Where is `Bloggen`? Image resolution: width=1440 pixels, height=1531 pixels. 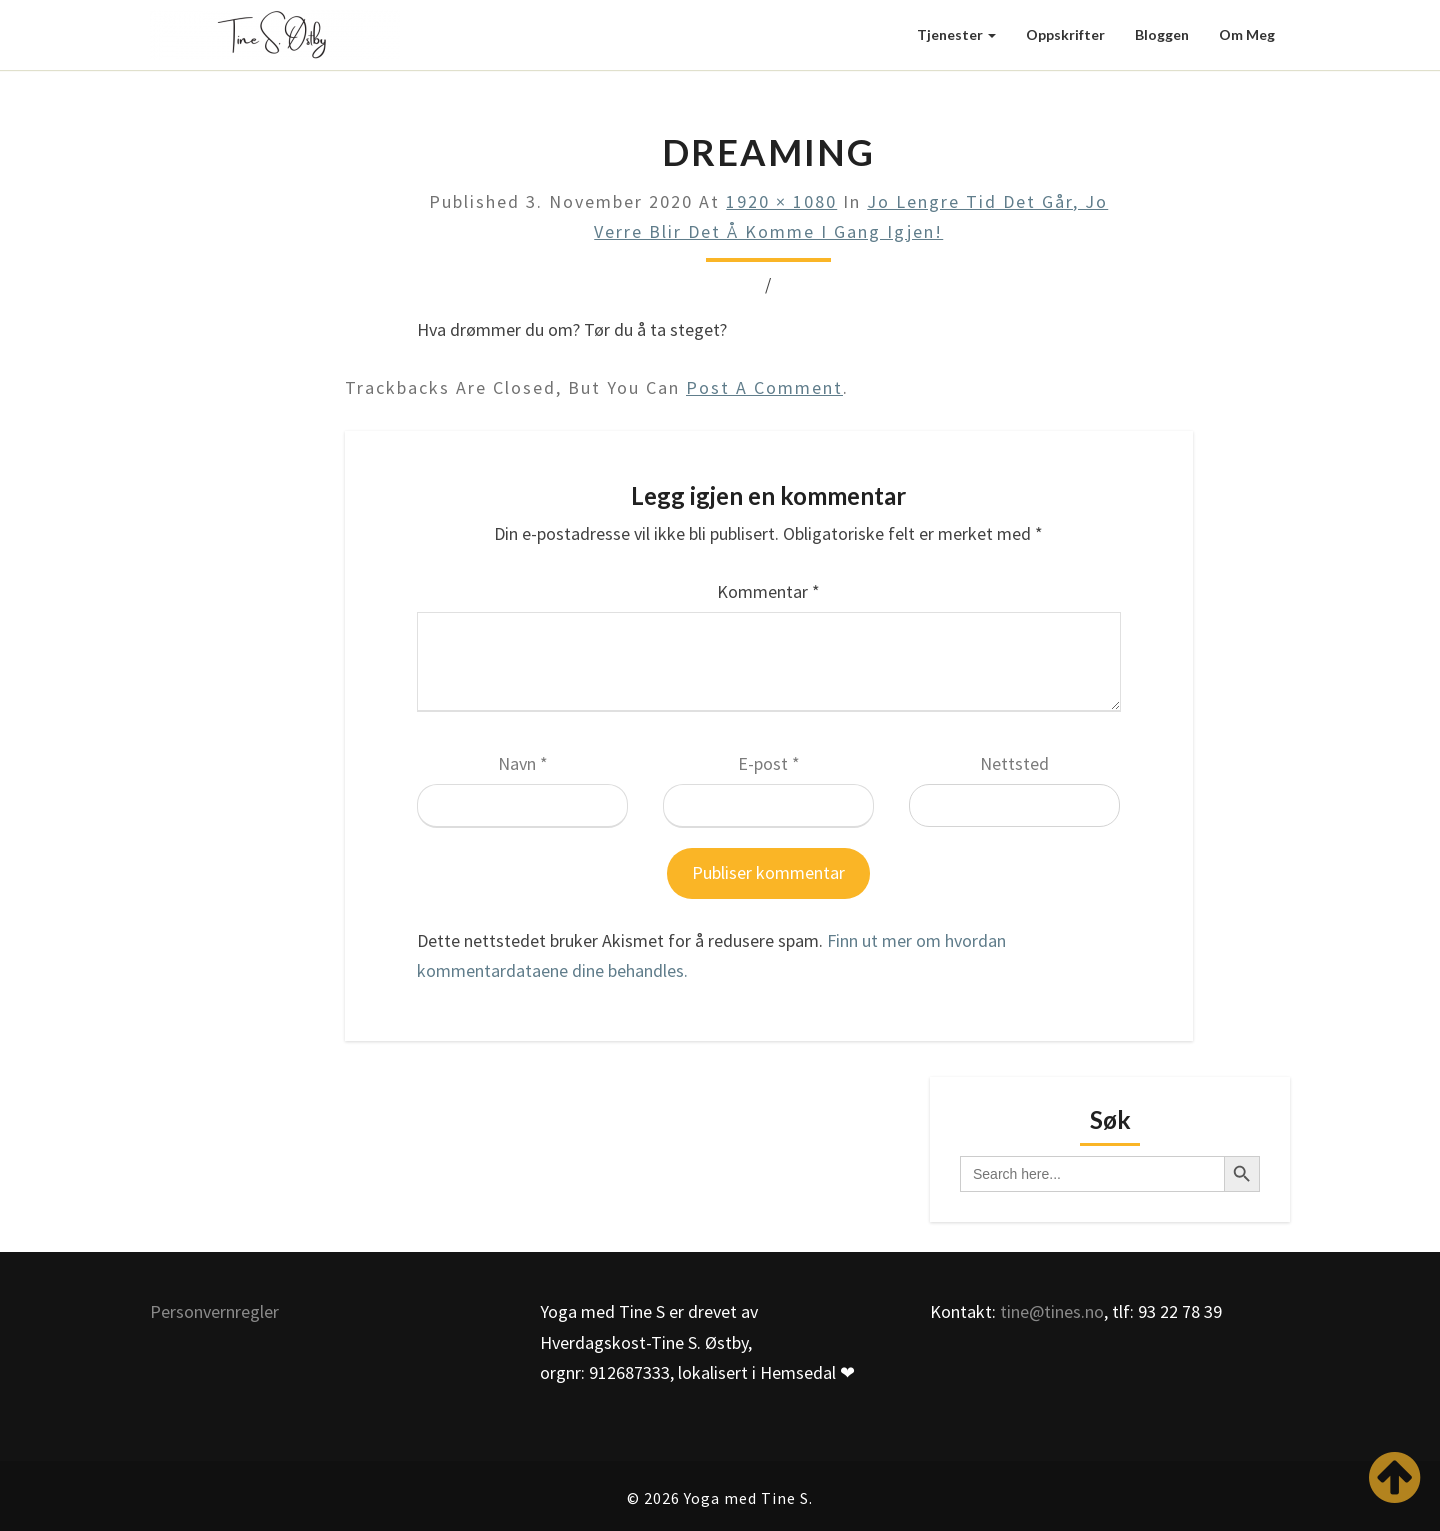 Bloggen is located at coordinates (1162, 34).